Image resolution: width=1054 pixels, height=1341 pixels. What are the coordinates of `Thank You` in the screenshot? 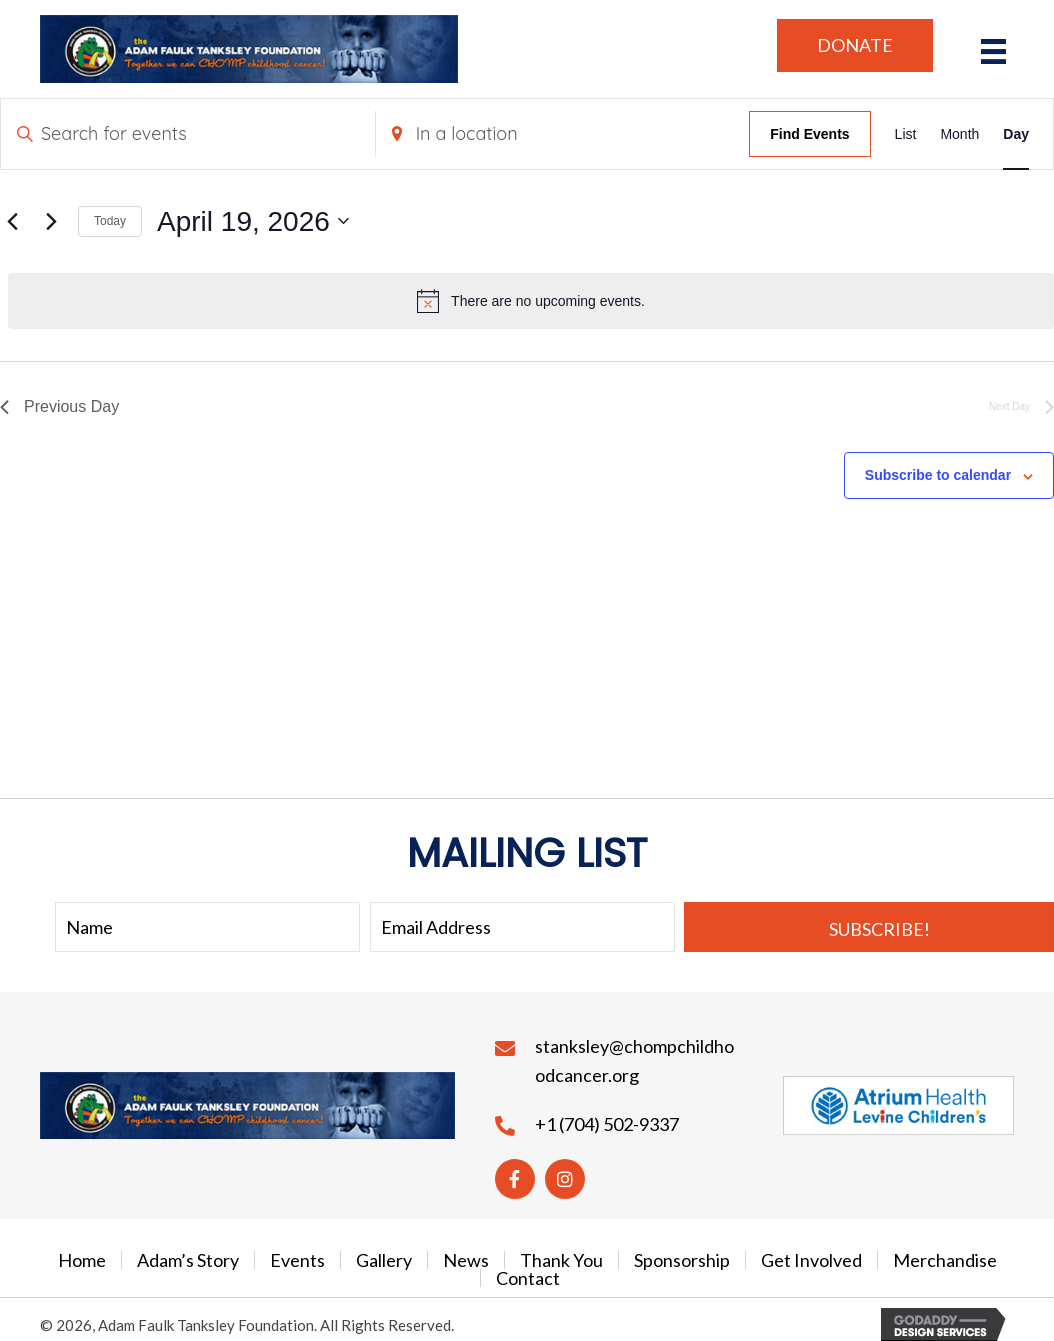 It's located at (561, 1260).